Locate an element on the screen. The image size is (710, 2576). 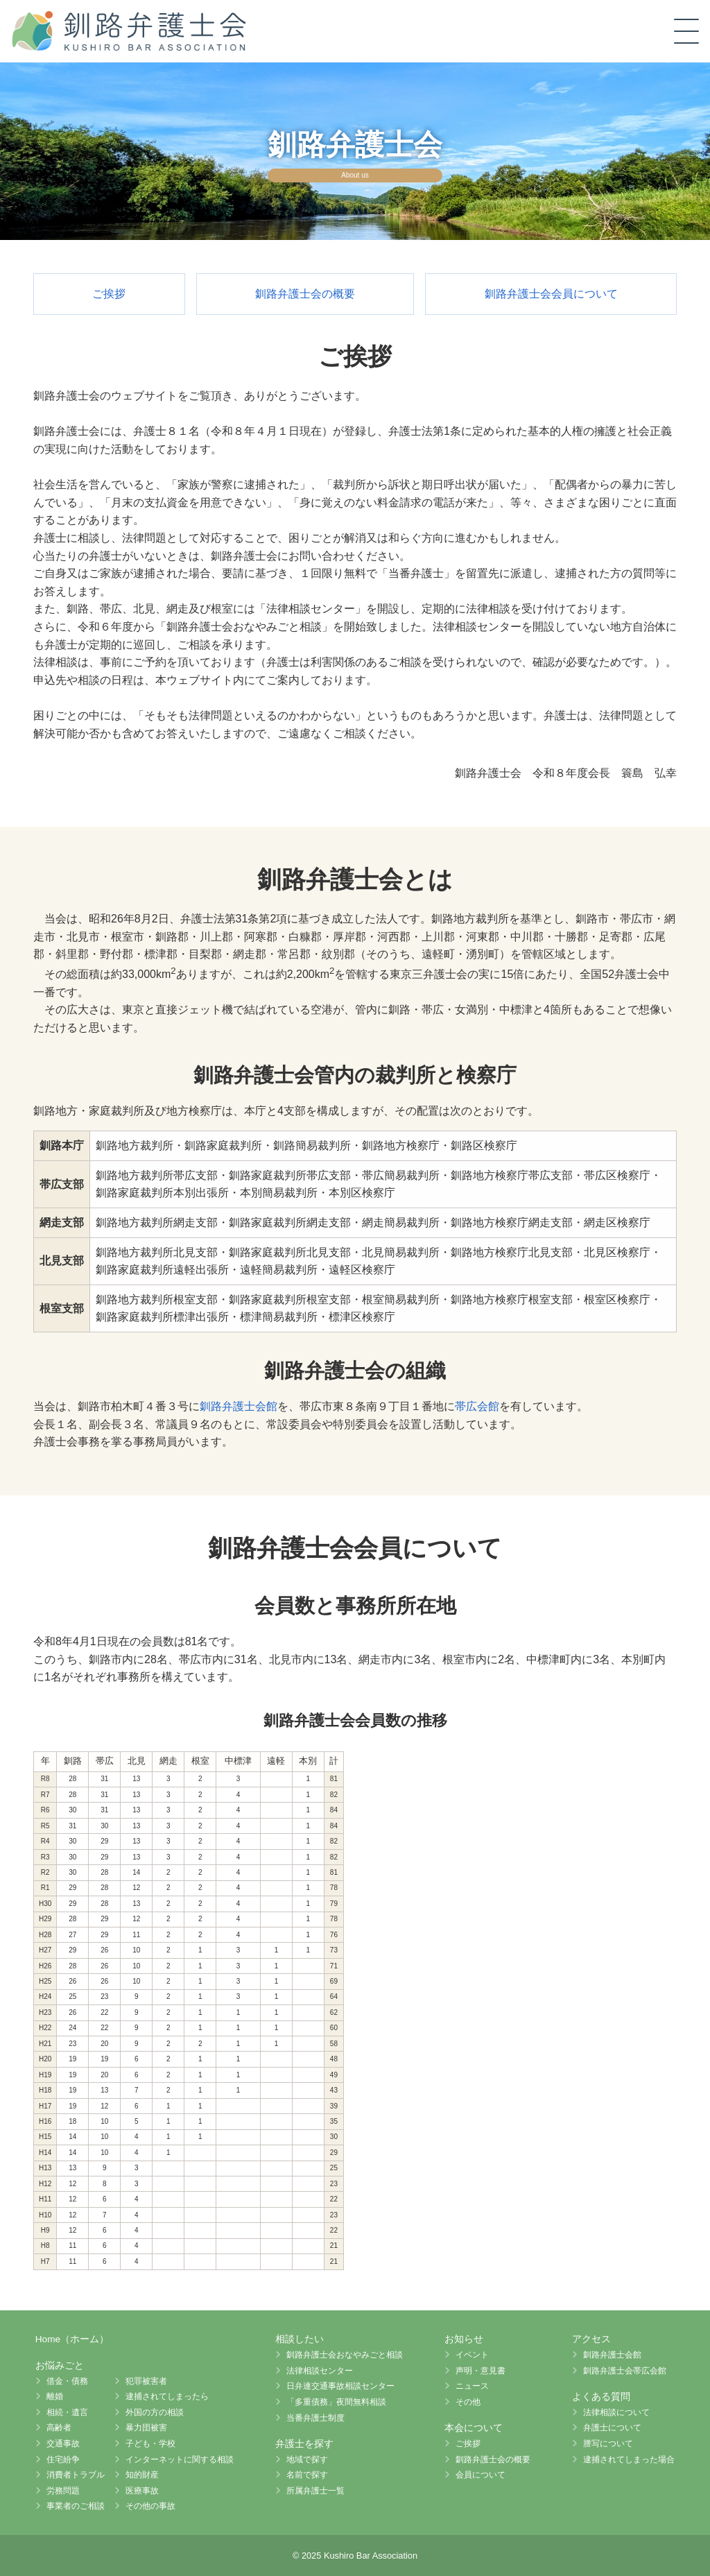
ご挨拶 is located at coordinates (108, 294).